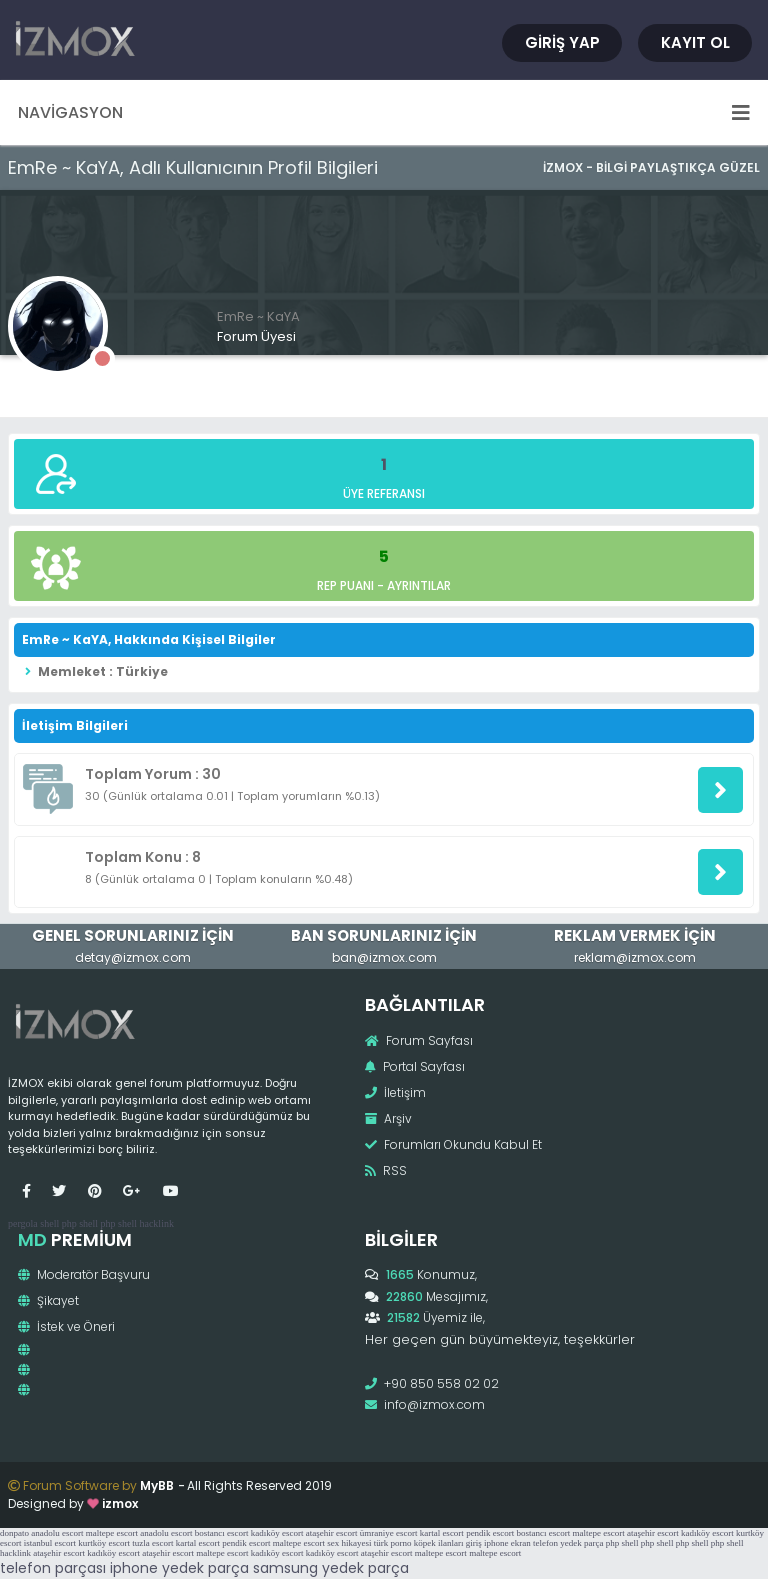 The image size is (768, 1579). Describe the element at coordinates (57, 1533) in the screenshot. I see `anadolu escort` at that location.